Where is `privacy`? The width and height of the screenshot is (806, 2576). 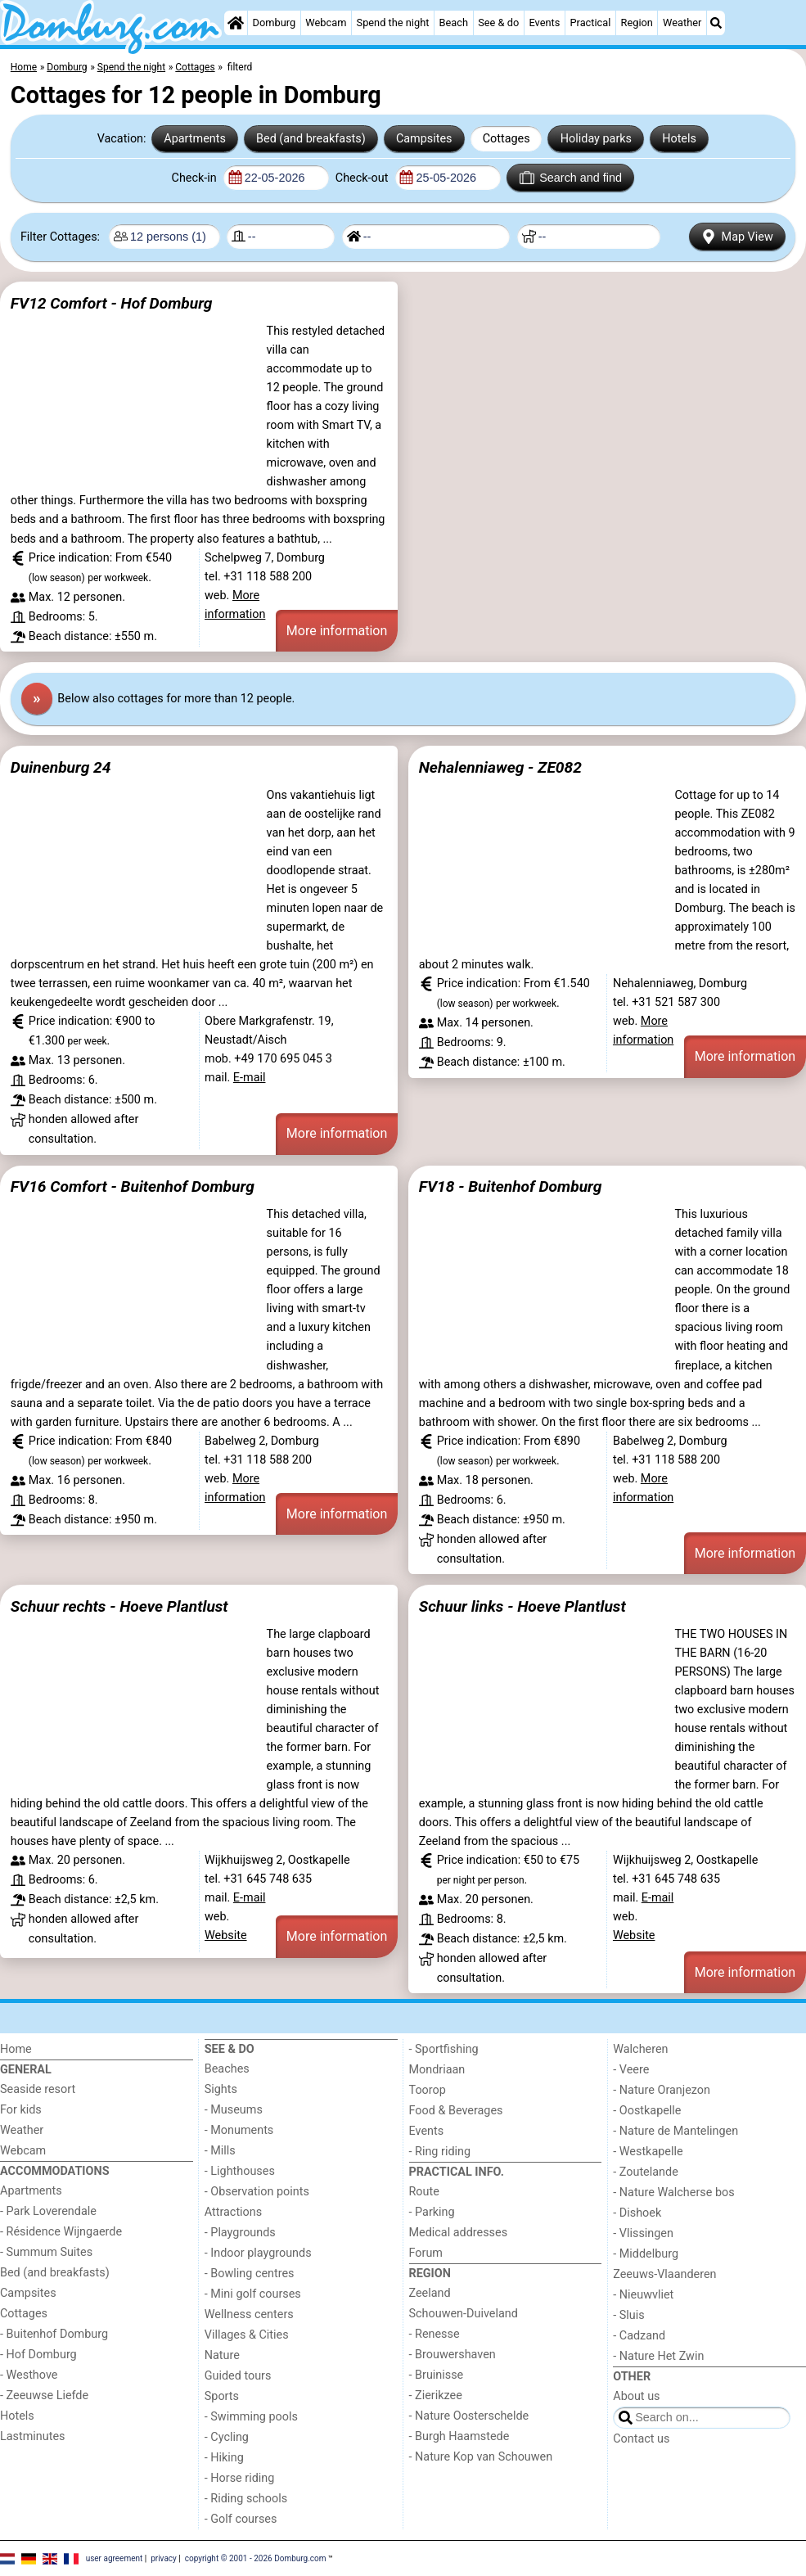
privacy is located at coordinates (164, 2557).